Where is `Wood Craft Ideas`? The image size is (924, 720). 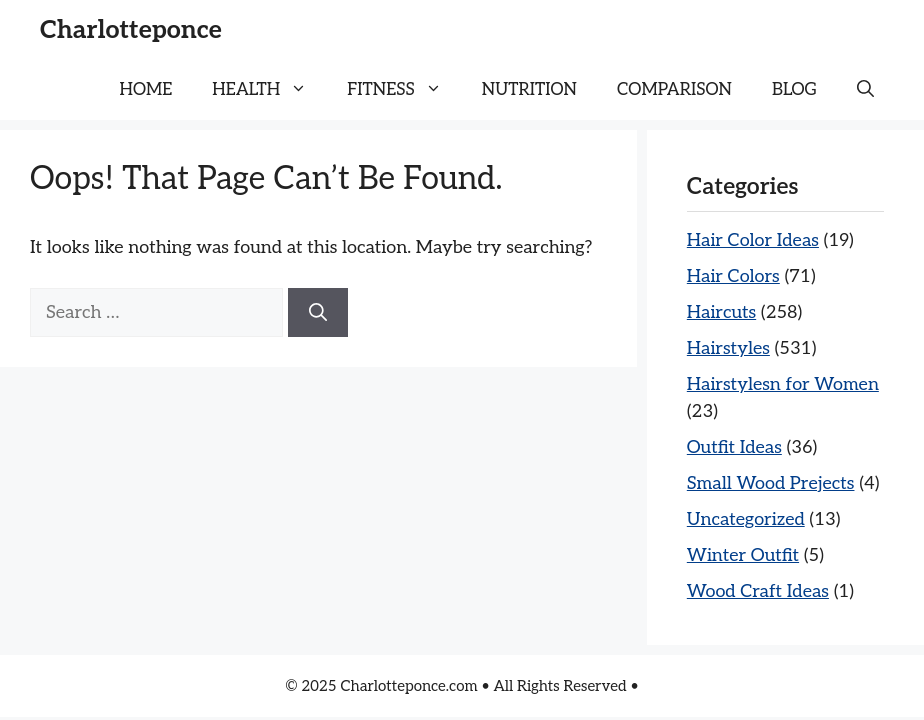 Wood Craft Ideas is located at coordinates (758, 591).